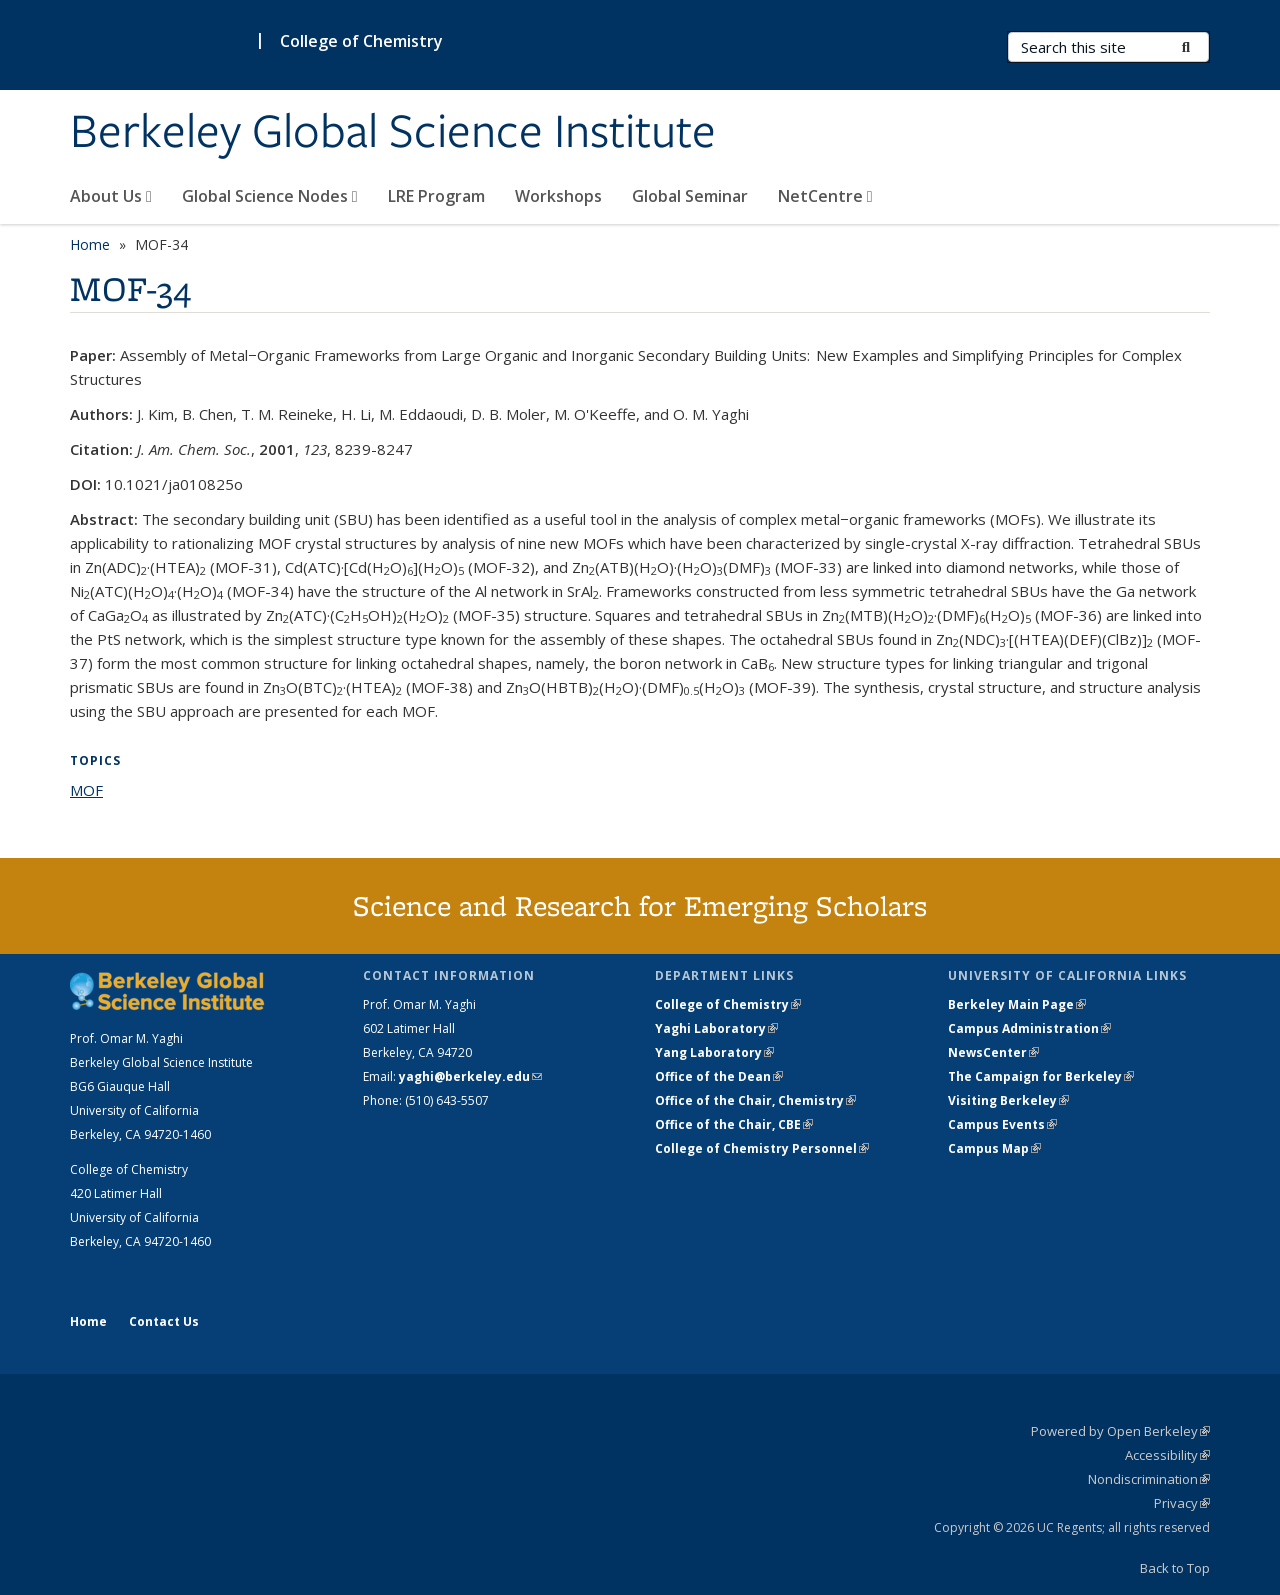 The width and height of the screenshot is (1280, 1595). What do you see at coordinates (1120, 1431) in the screenshot?
I see `Powered by Open Berkeley` at bounding box center [1120, 1431].